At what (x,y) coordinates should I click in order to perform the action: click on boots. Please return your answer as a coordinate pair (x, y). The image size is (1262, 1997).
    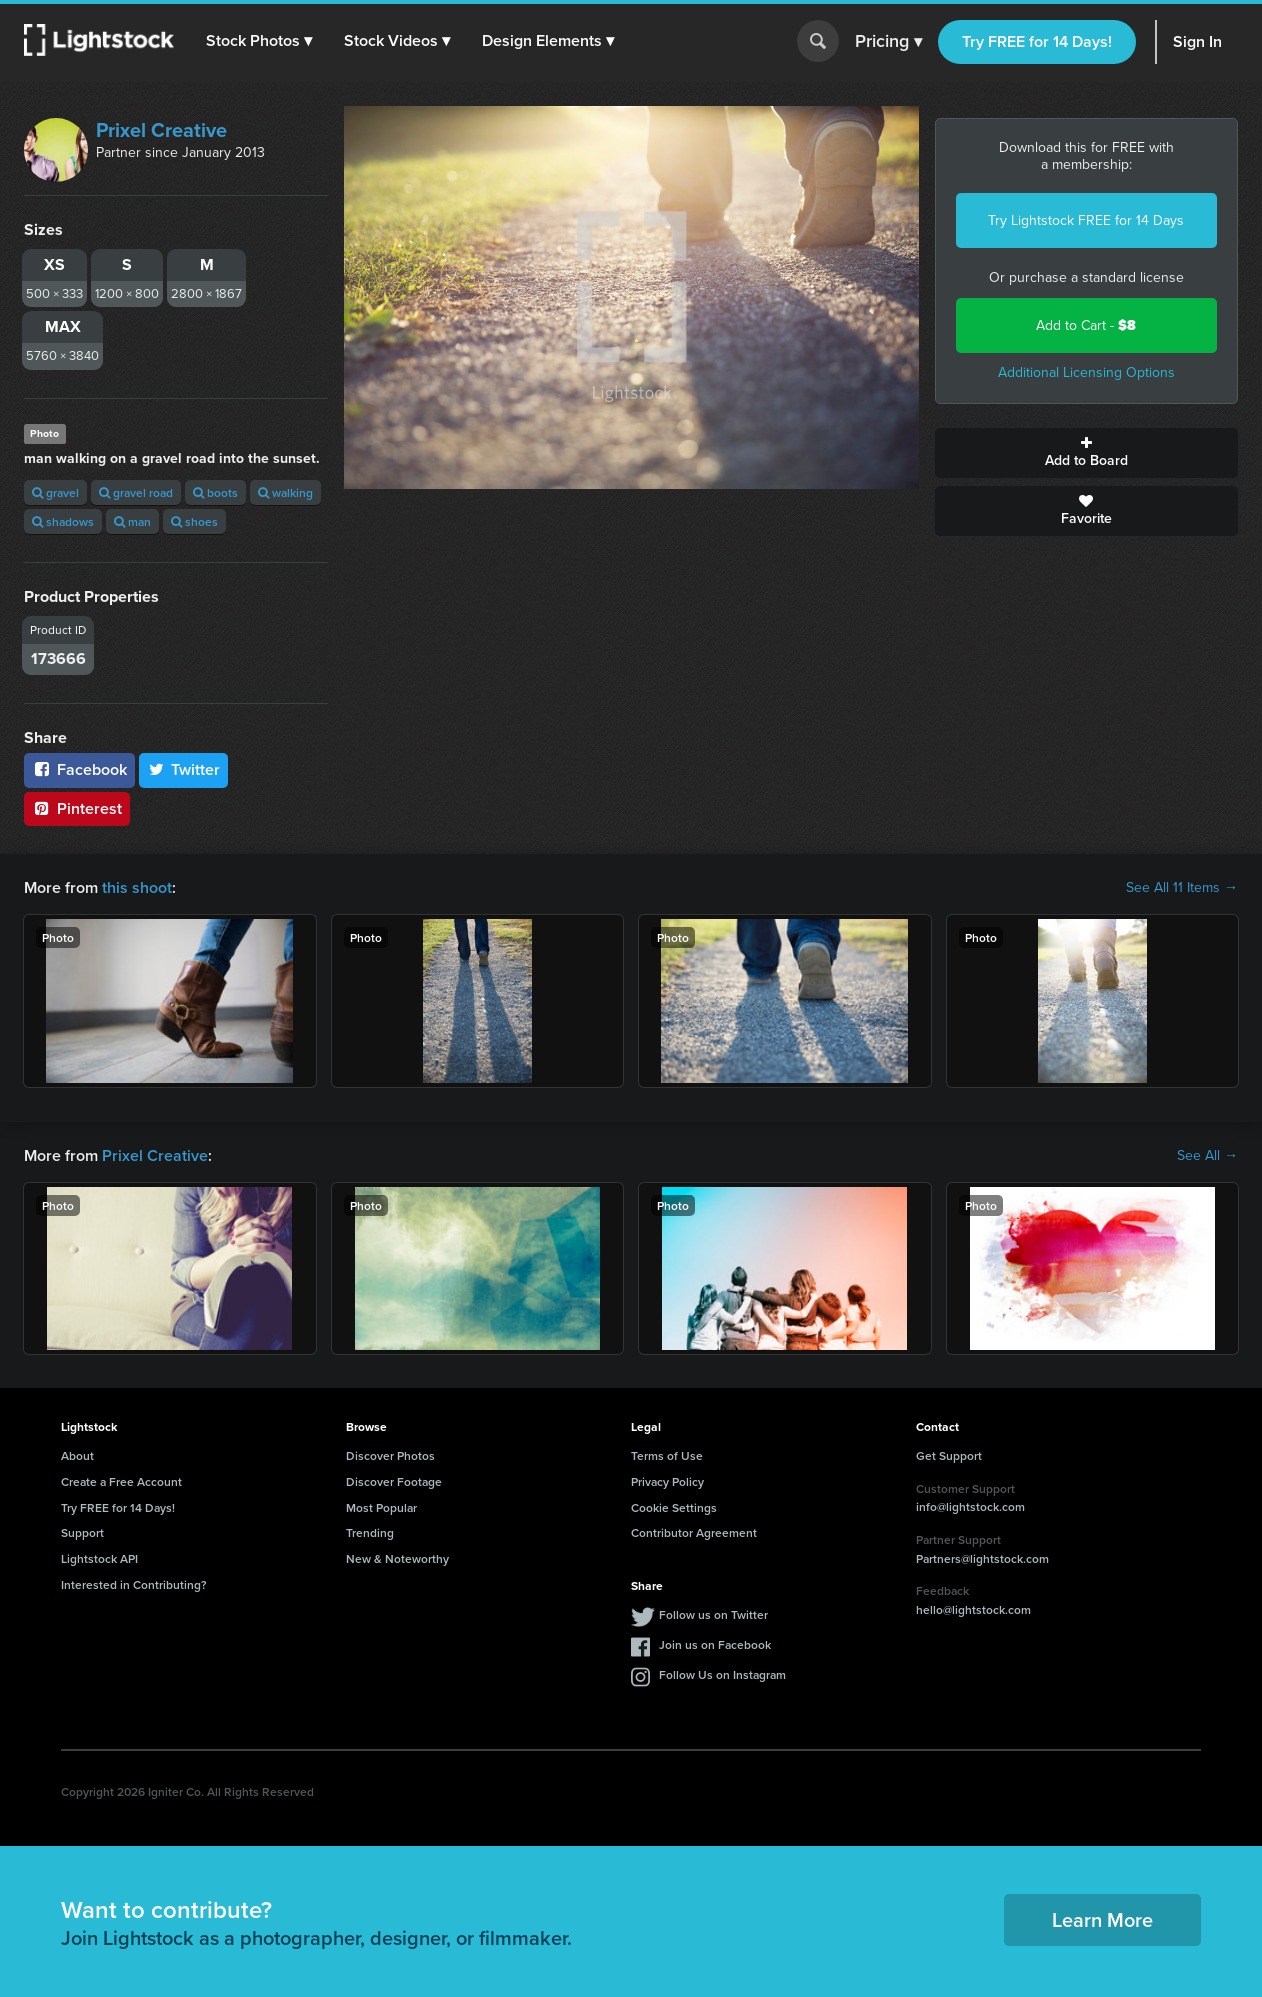
    Looking at the image, I should click on (215, 492).